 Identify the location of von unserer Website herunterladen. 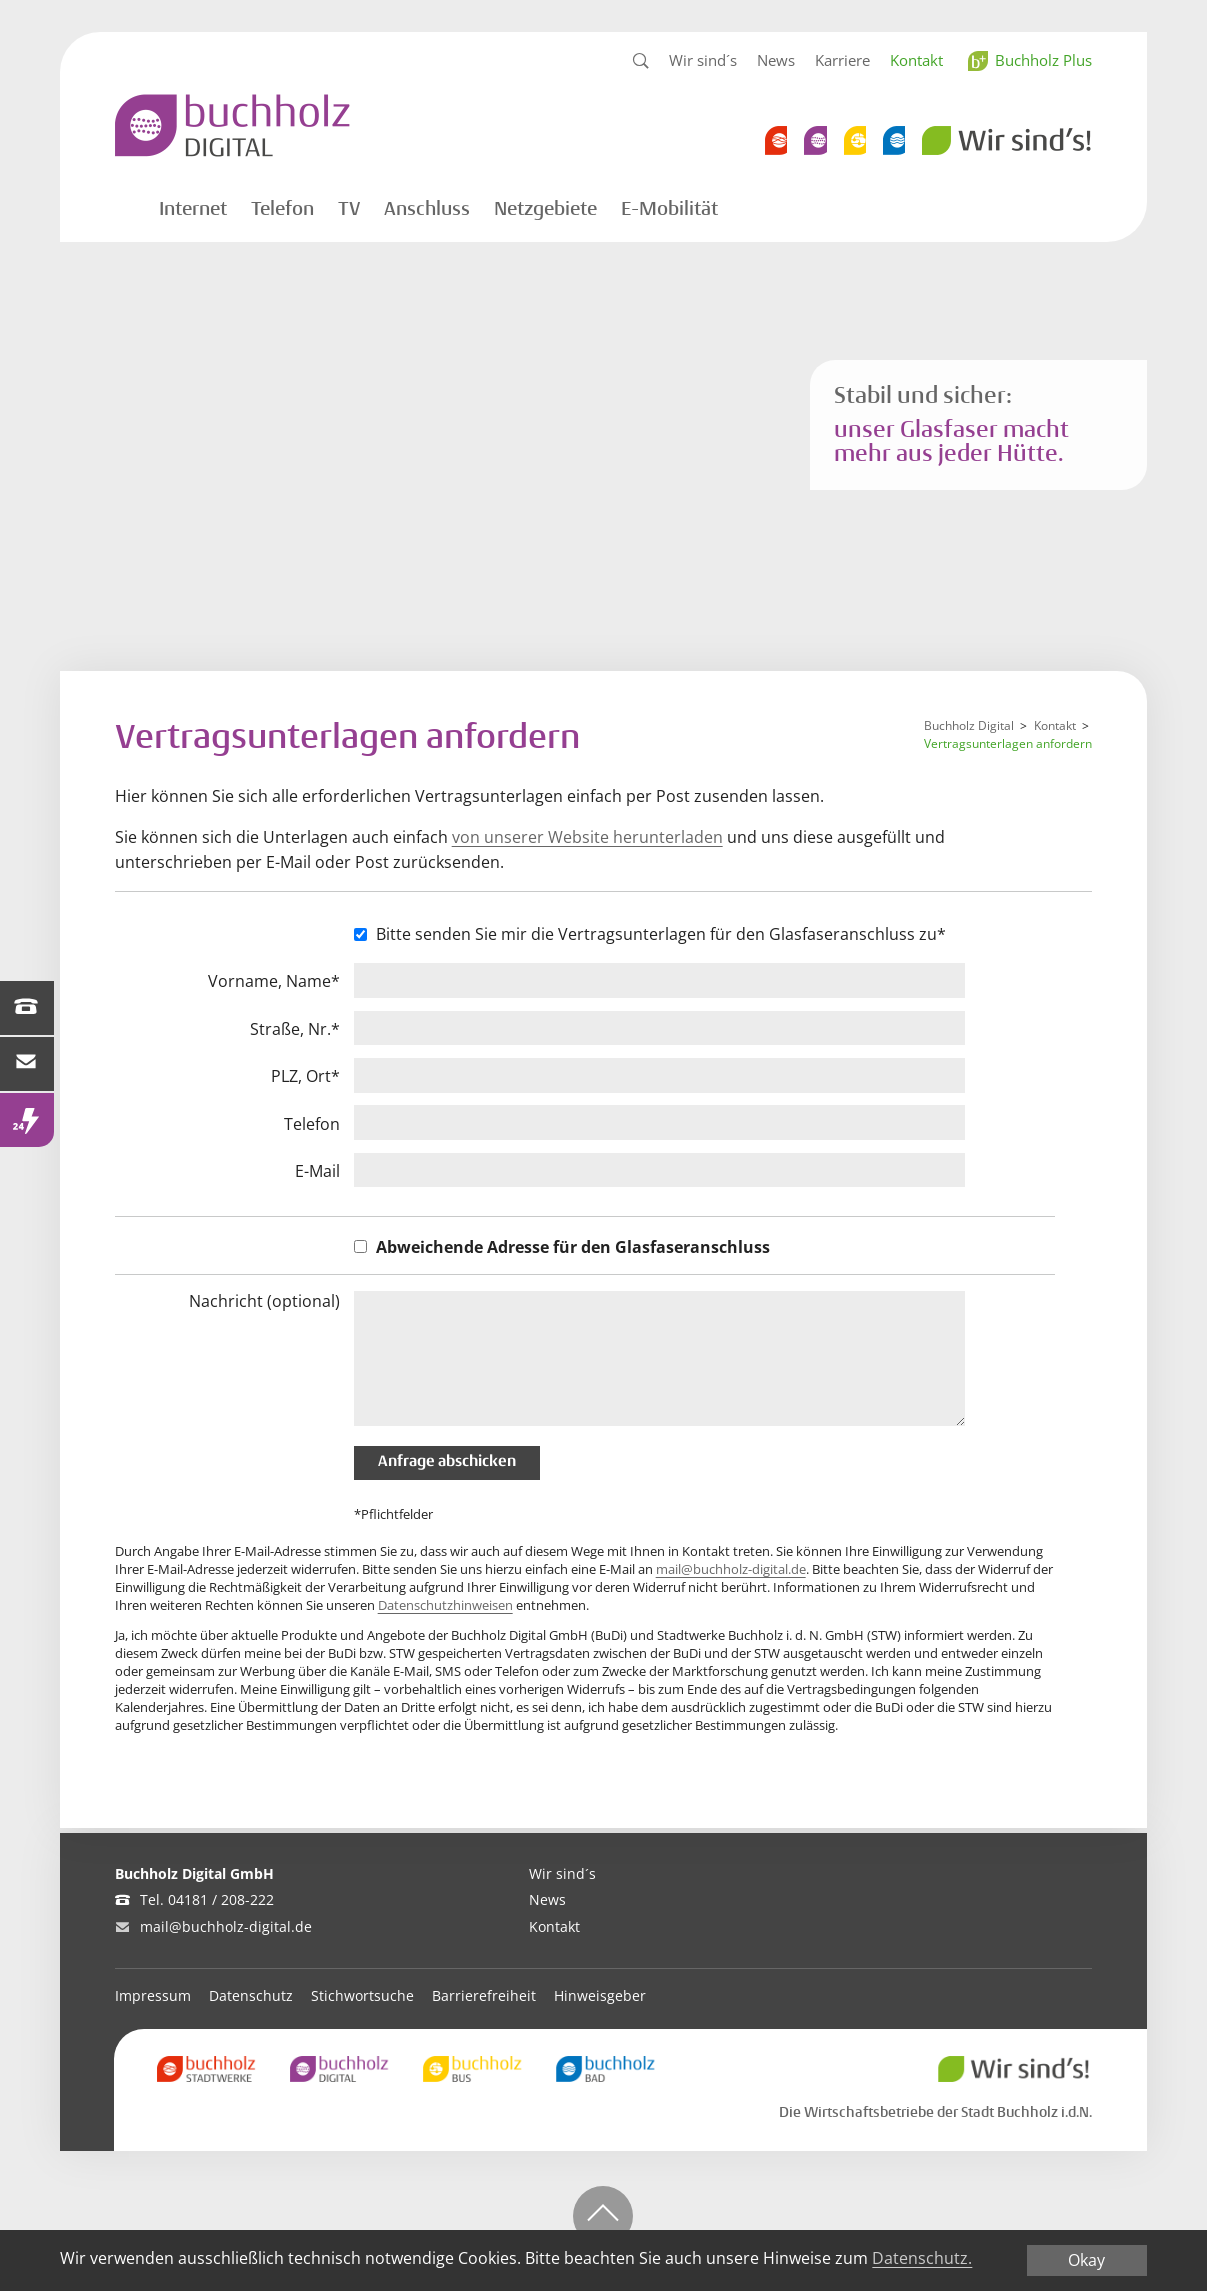
(587, 837).